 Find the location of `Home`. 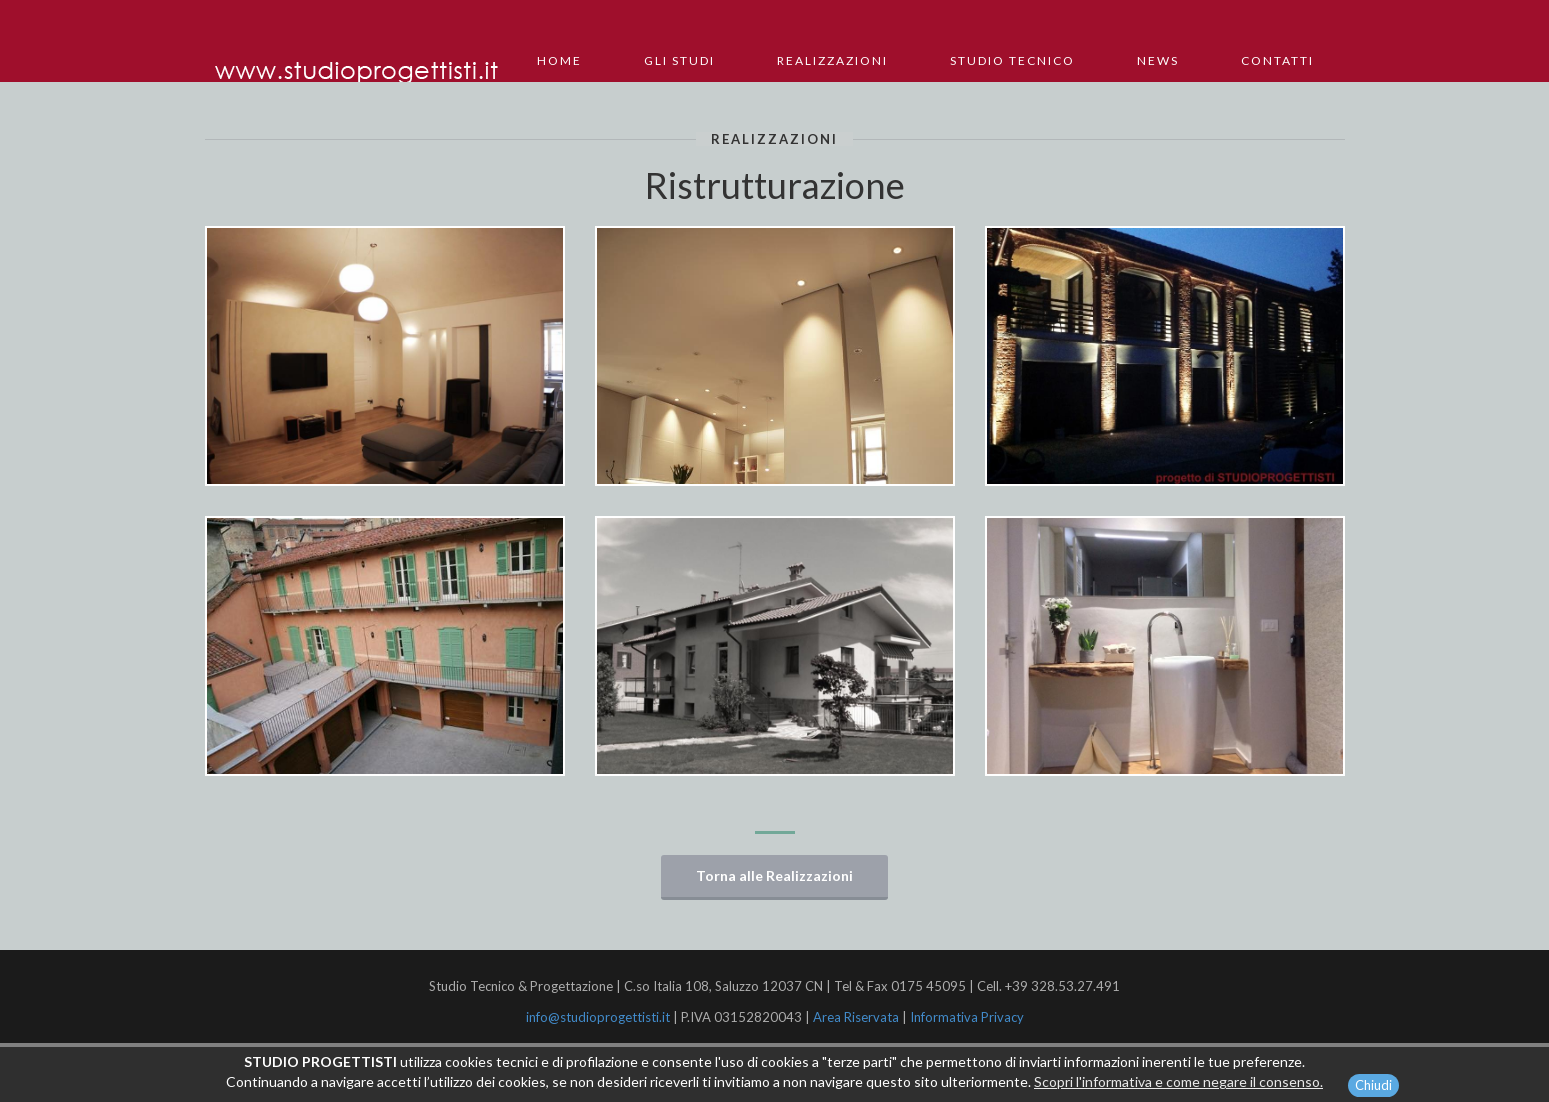

Home is located at coordinates (559, 60).